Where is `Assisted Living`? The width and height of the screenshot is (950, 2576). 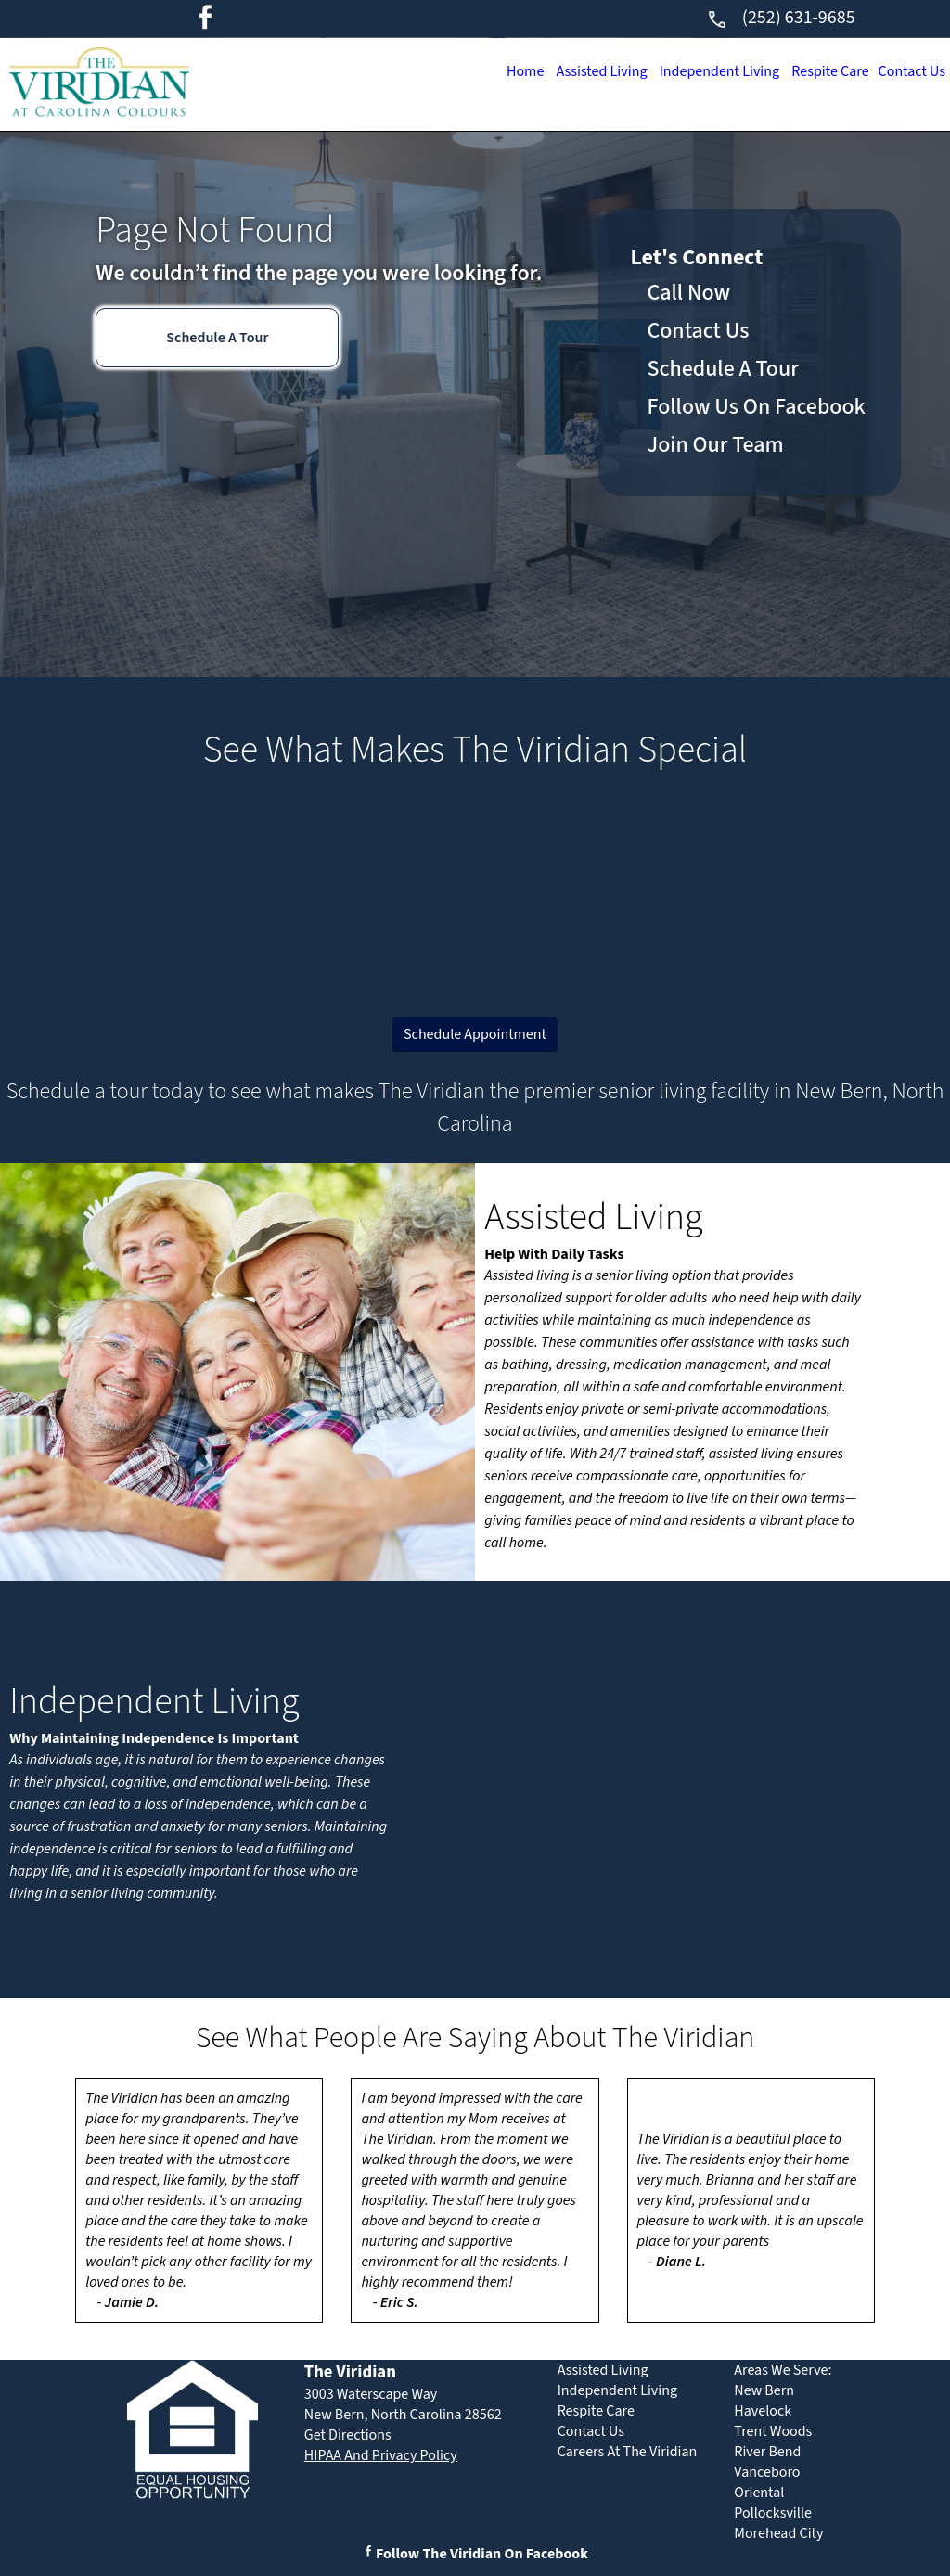
Assisted Living is located at coordinates (579, 71).